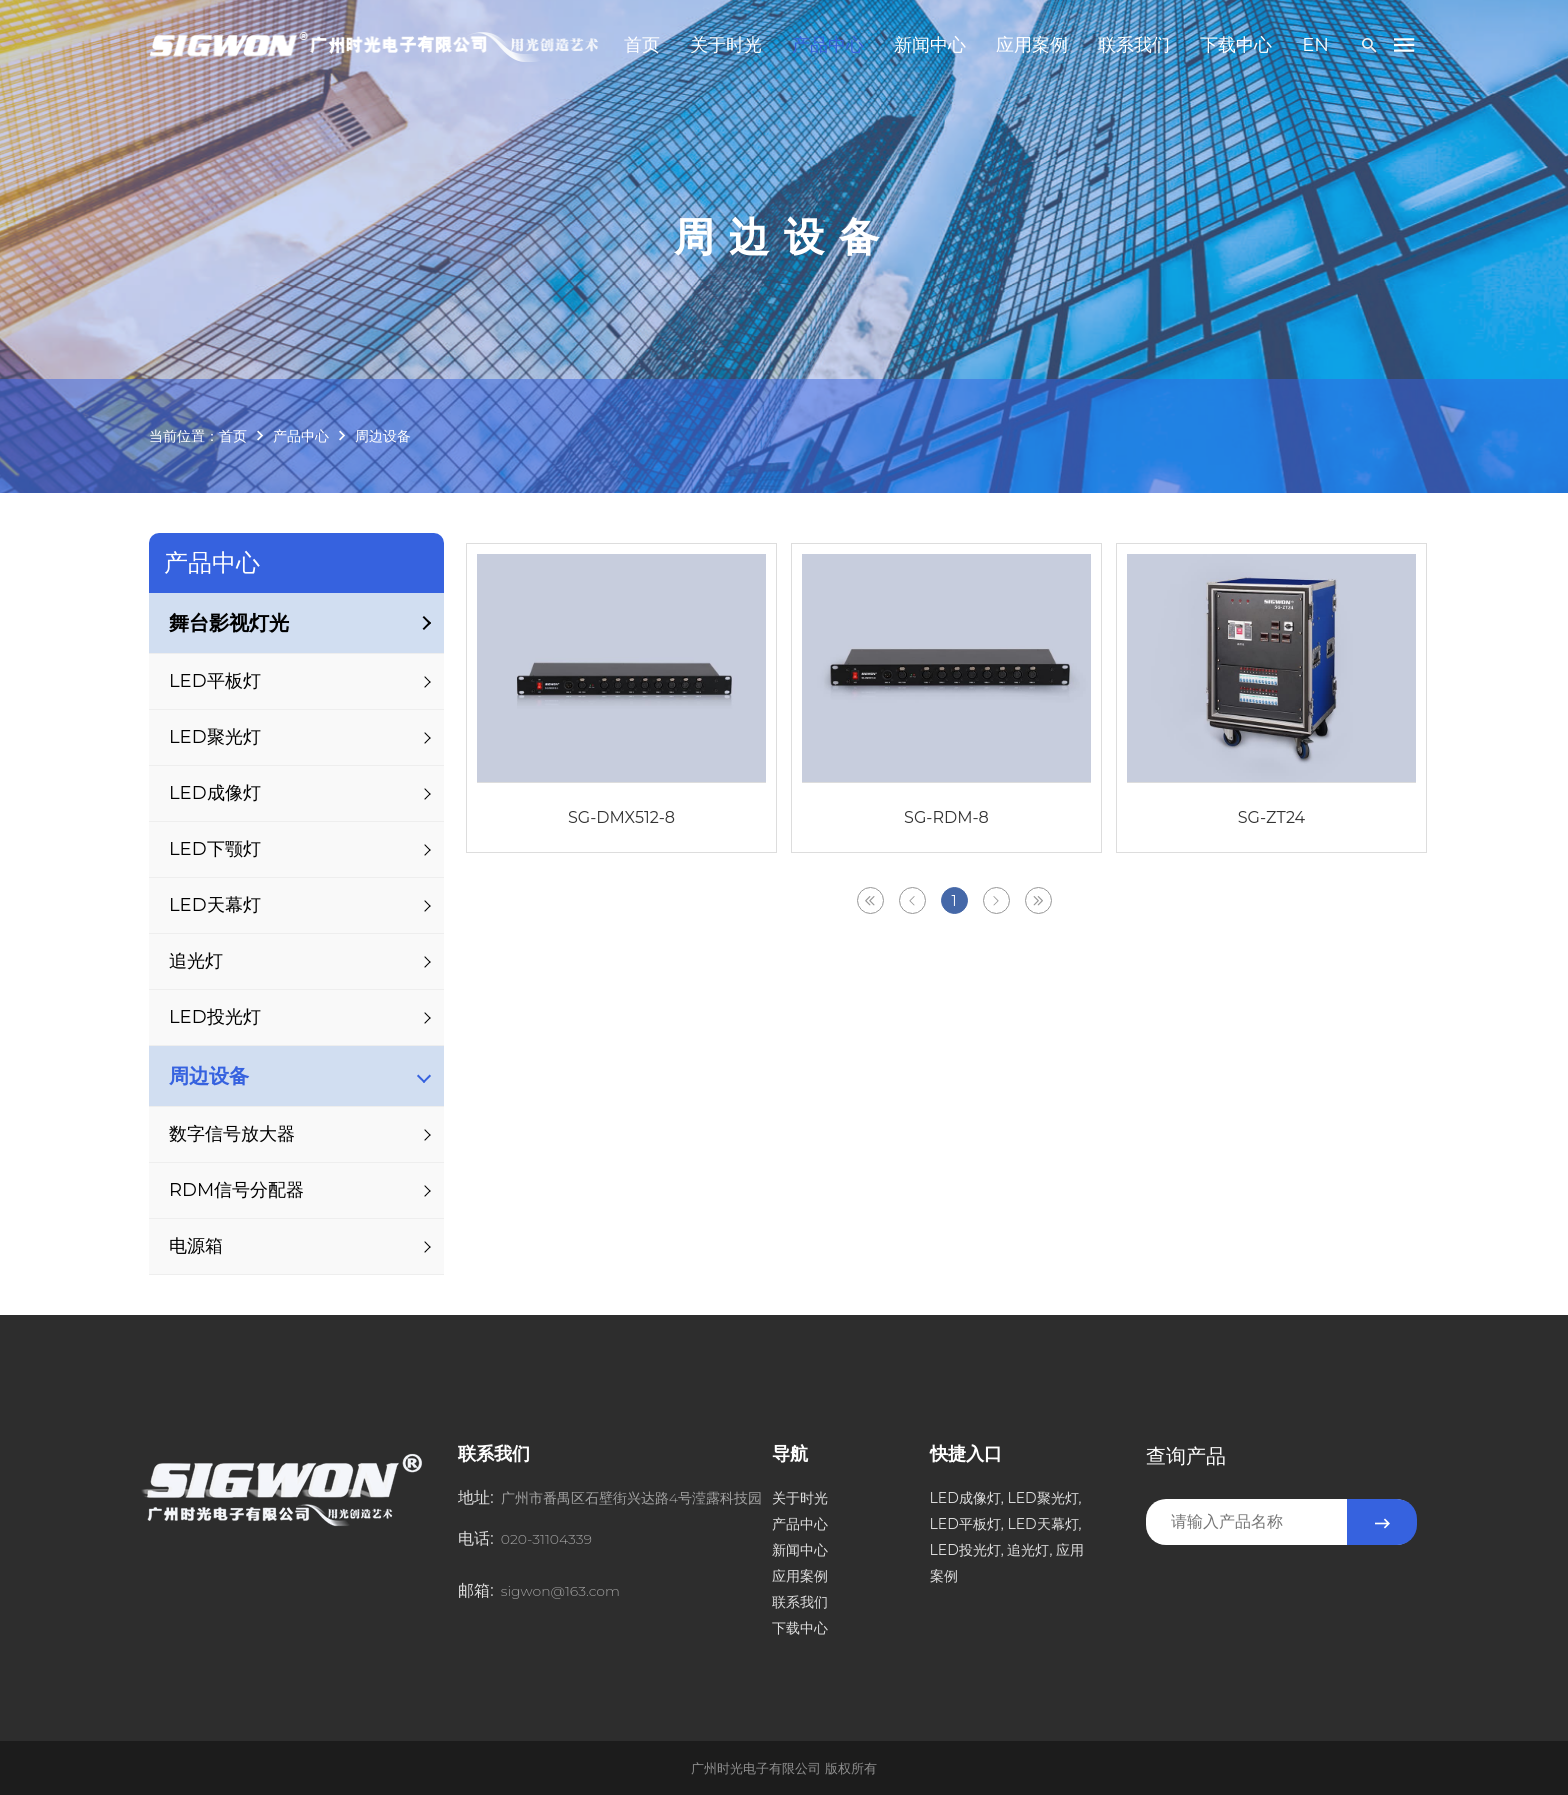 The image size is (1568, 1795). I want to click on EN, so click(1315, 45).